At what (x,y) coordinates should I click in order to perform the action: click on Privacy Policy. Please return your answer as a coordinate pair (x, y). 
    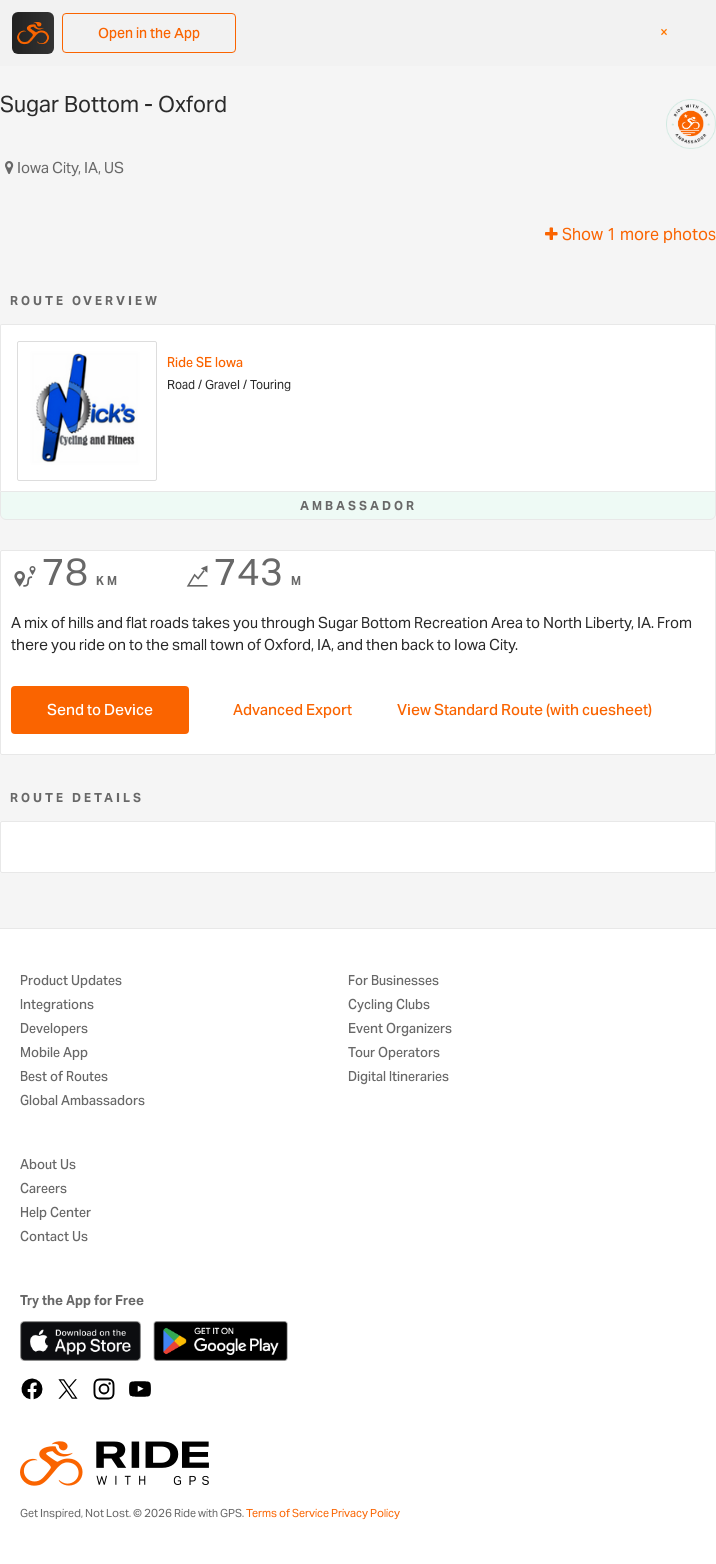
    Looking at the image, I should click on (365, 1513).